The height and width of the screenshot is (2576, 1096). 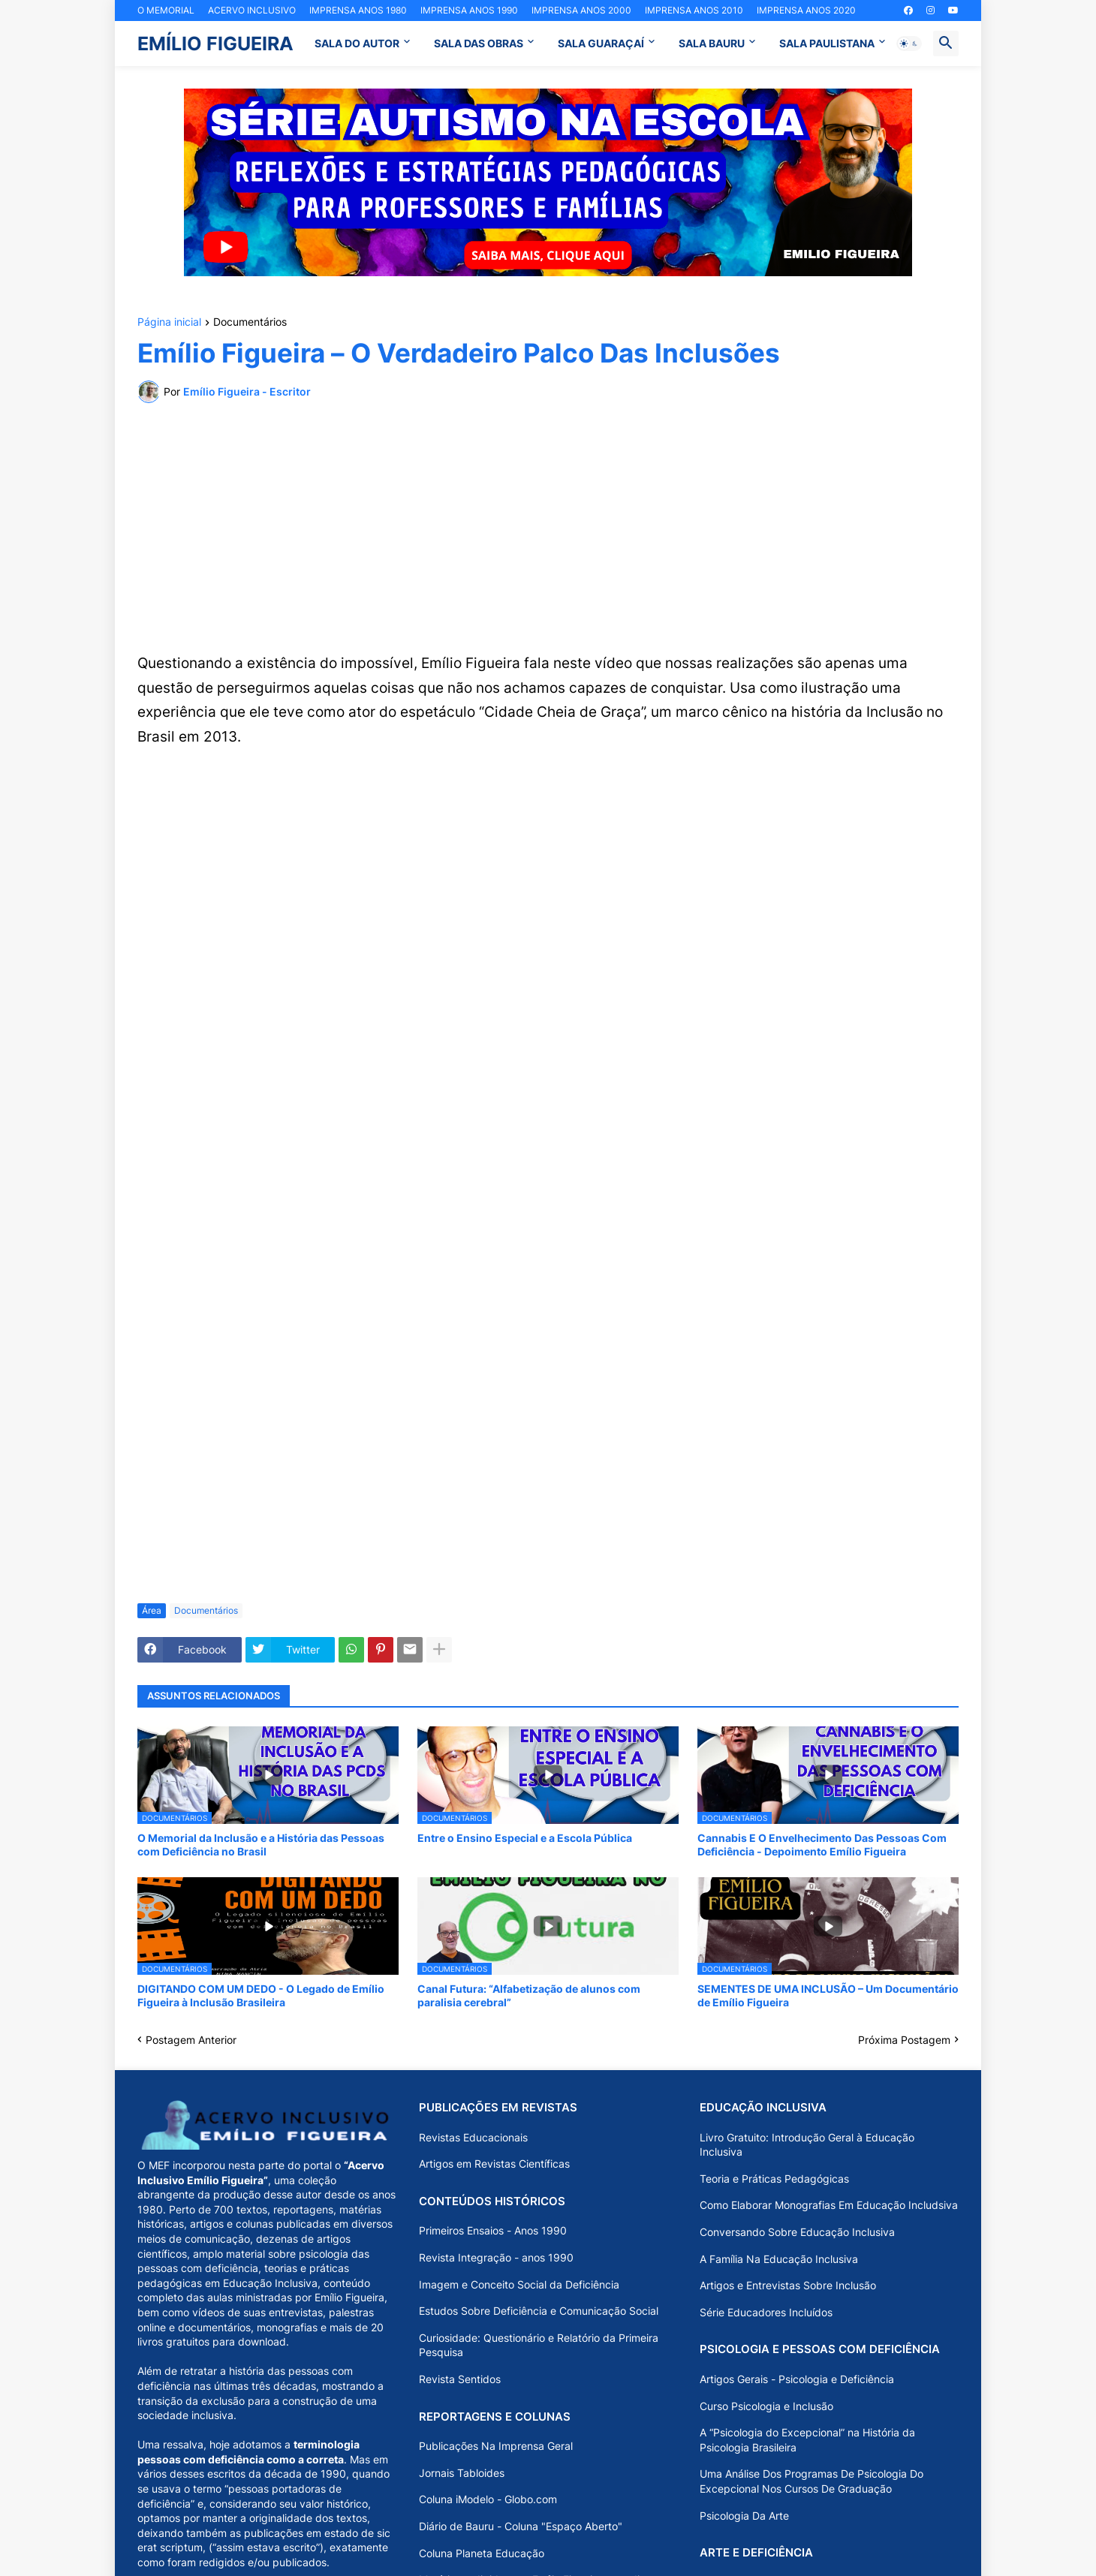 I want to click on IMPRENSA ANOS 1990, so click(x=469, y=10).